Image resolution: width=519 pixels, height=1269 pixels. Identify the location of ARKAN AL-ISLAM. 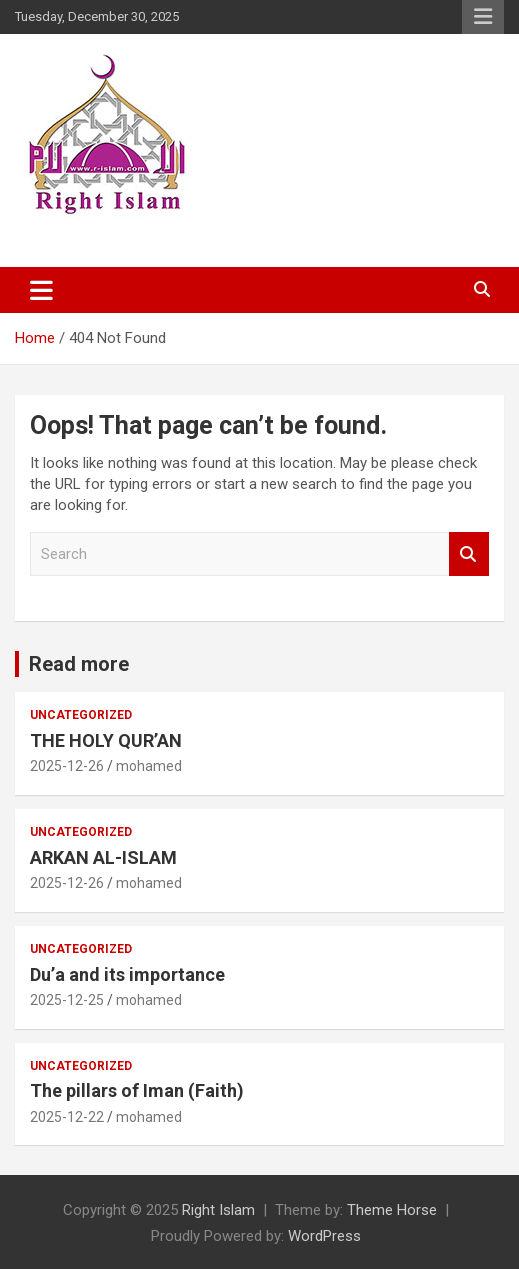
(103, 857).